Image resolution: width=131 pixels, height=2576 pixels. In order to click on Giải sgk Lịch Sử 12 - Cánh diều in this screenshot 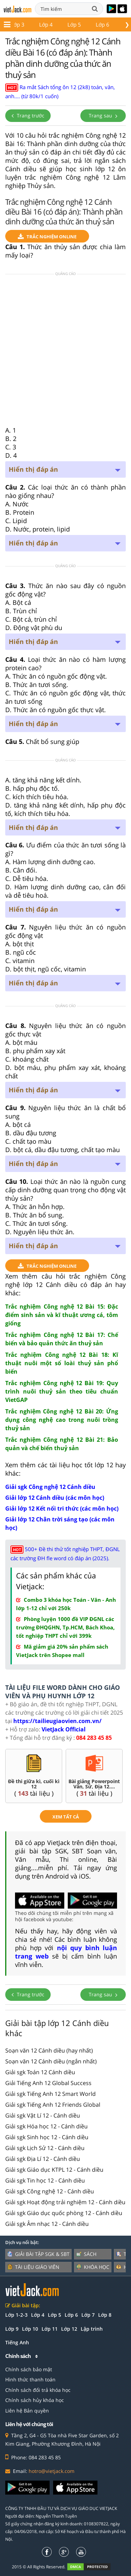, I will do `click(45, 2148)`.